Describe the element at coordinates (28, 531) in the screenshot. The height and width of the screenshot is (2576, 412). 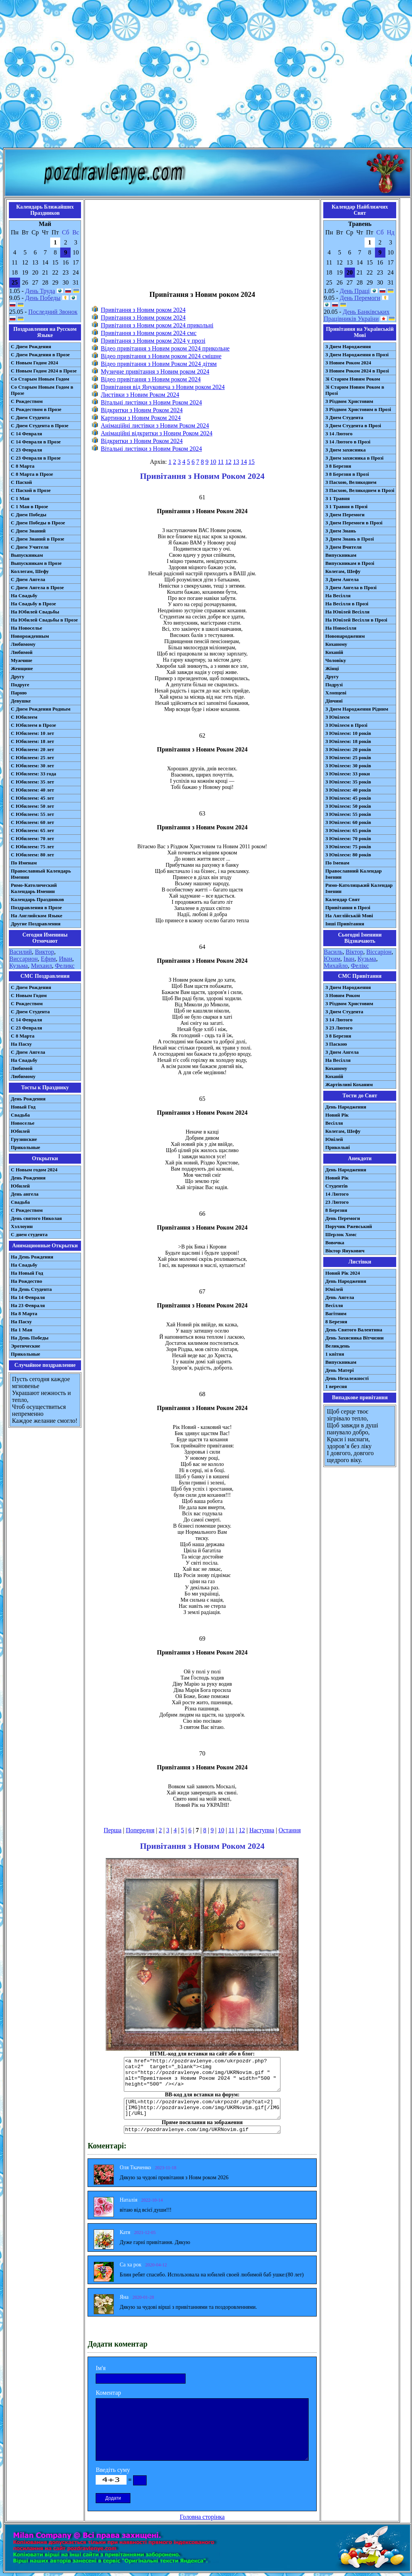
I see `С Днем Знаний` at that location.